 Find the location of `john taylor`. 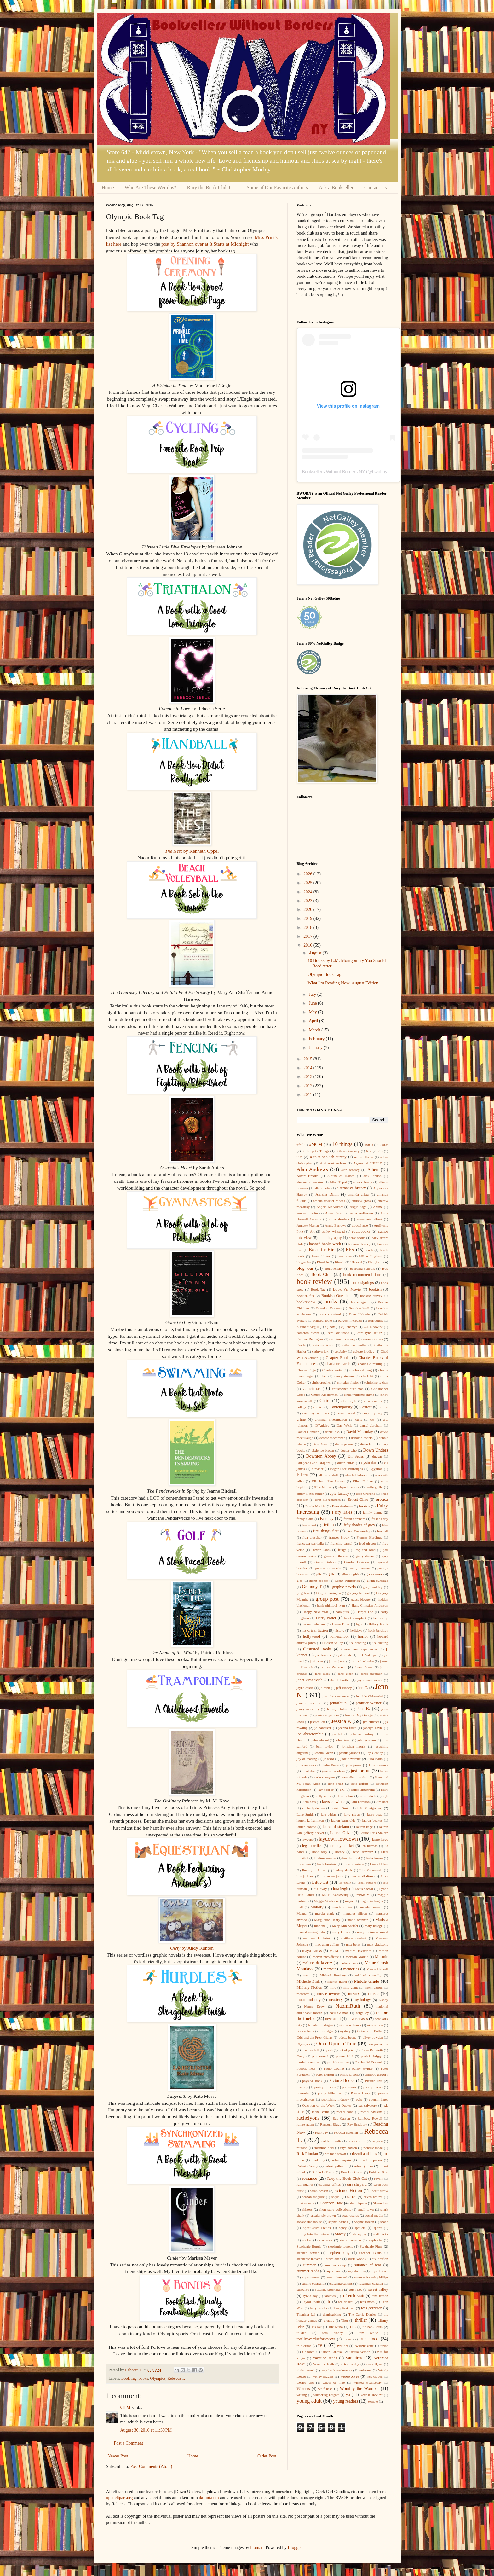

john taylor is located at coordinates (324, 1746).